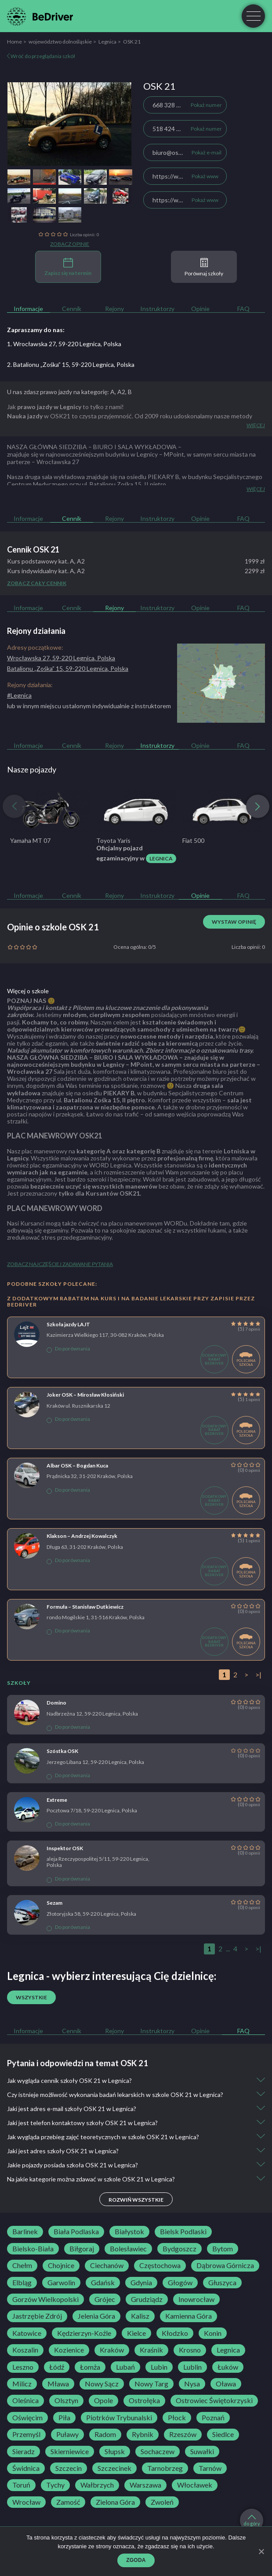  Describe the element at coordinates (226, 2384) in the screenshot. I see `Oława` at that location.